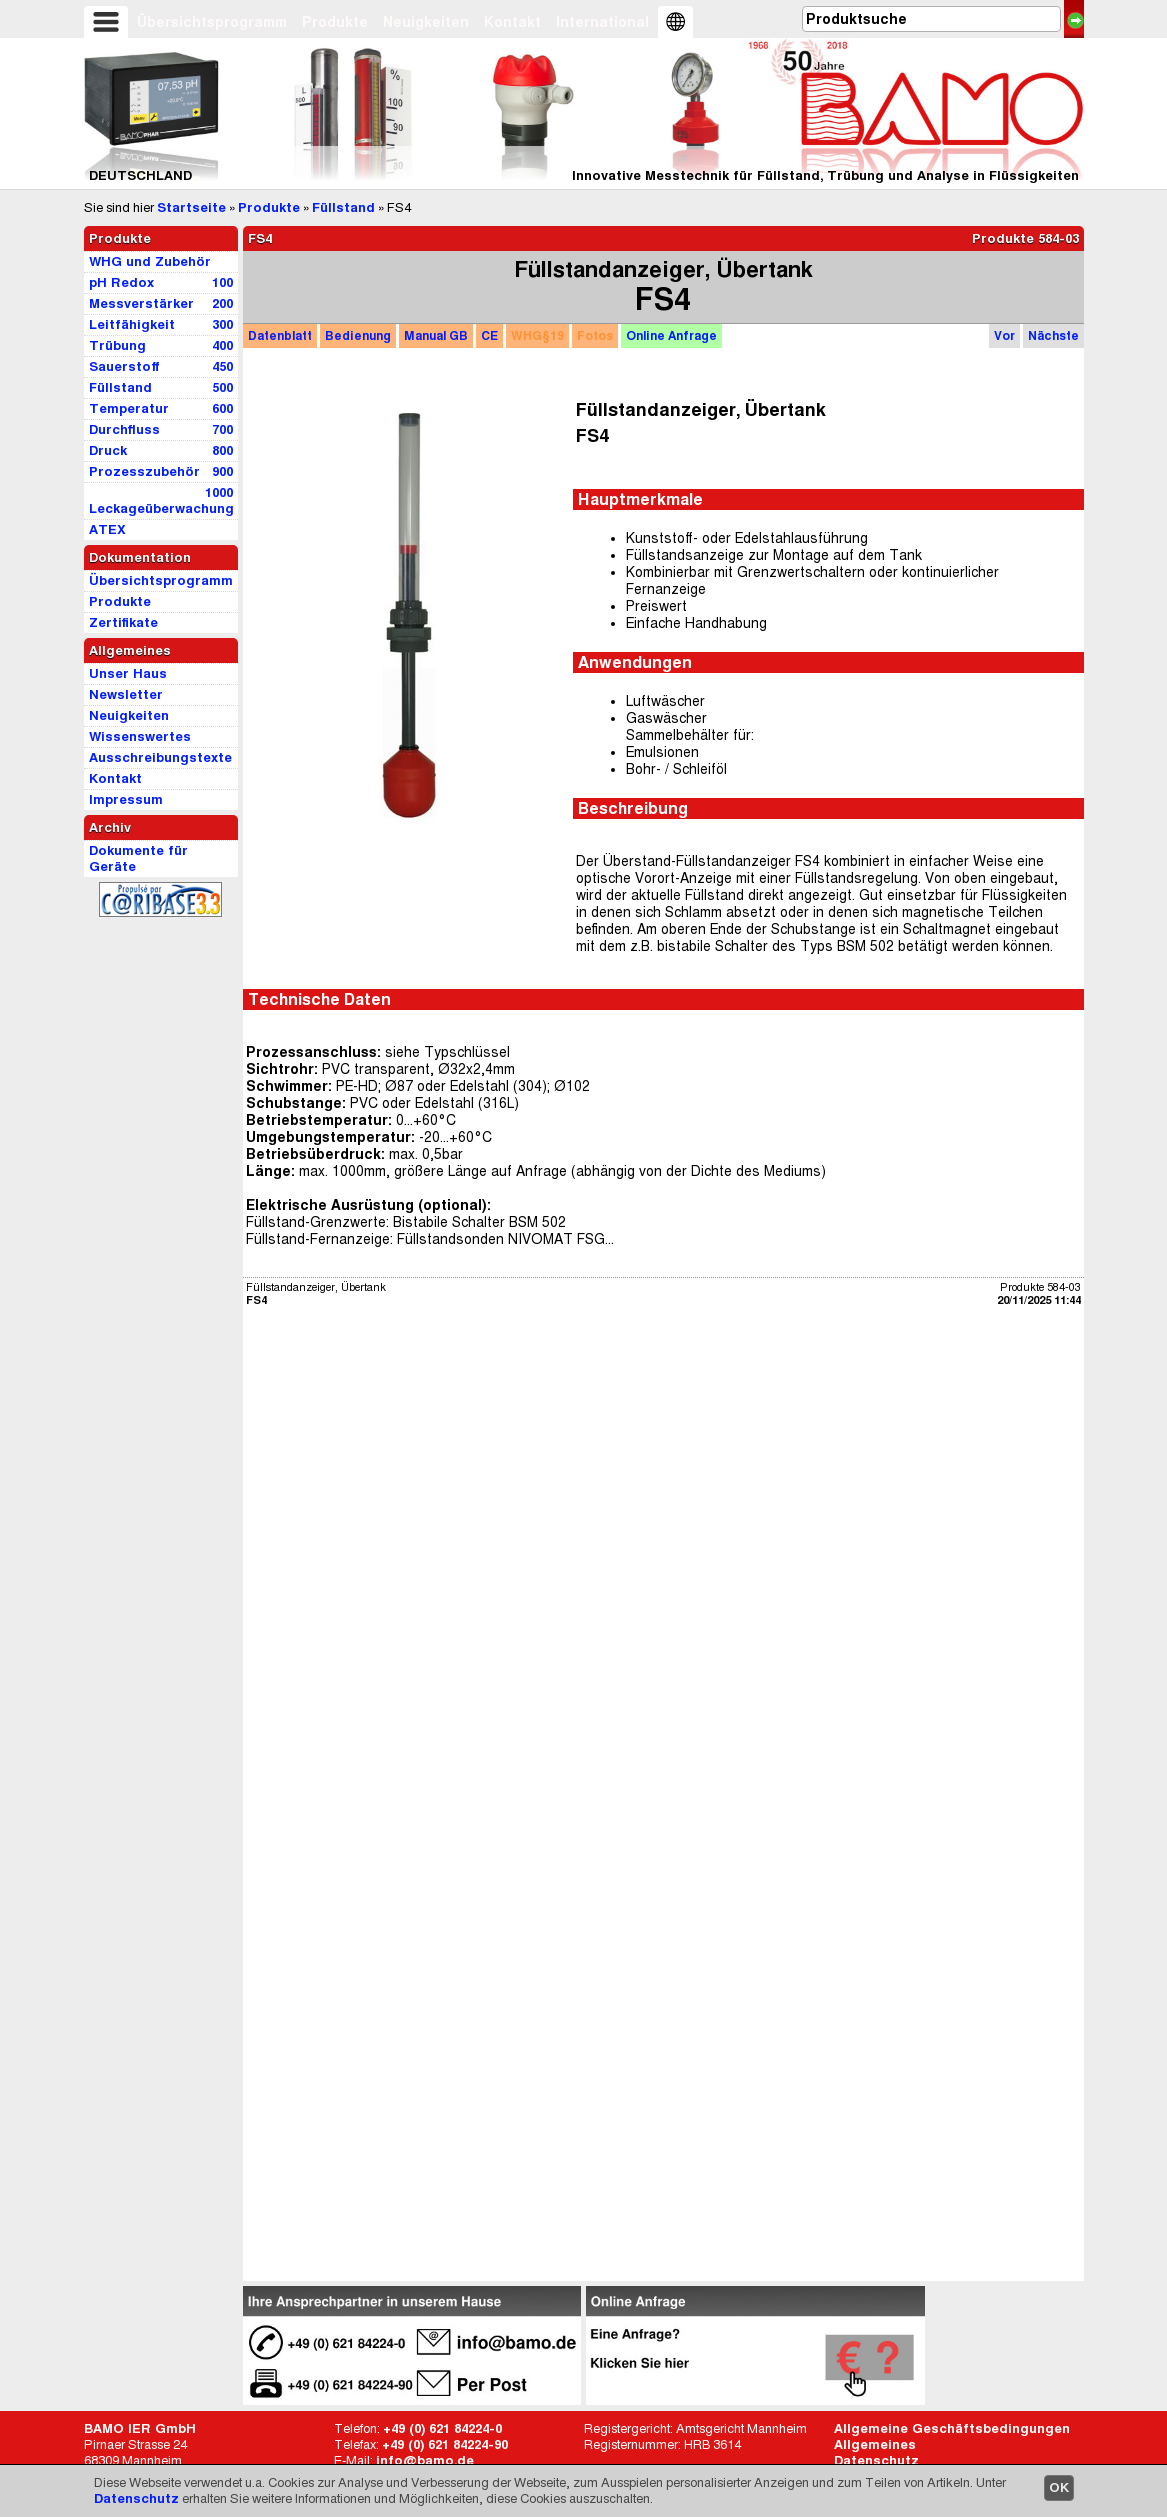 The width and height of the screenshot is (1167, 2517). Describe the element at coordinates (426, 22) in the screenshot. I see `Neuigkeiten` at that location.